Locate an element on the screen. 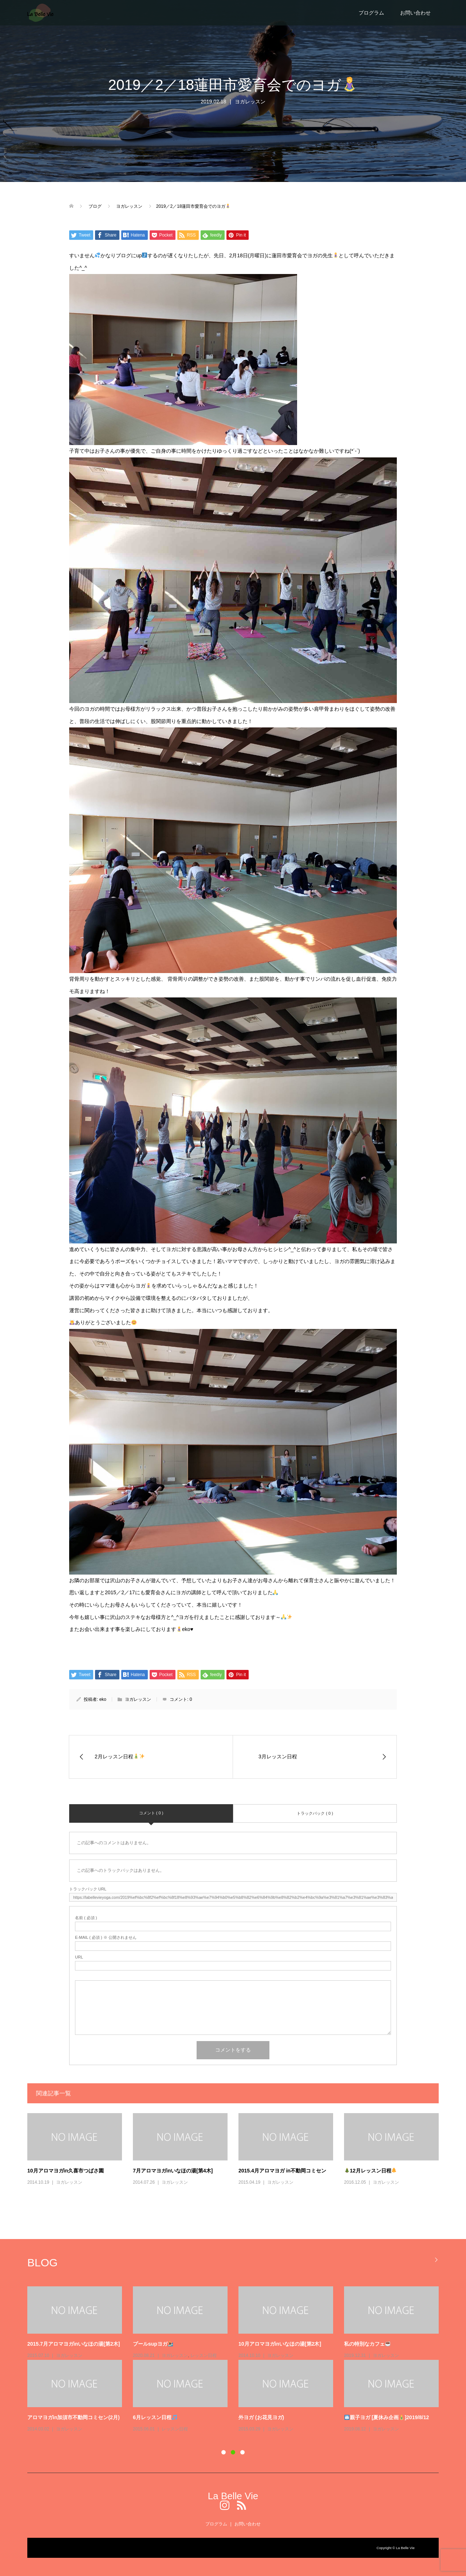 Image resolution: width=466 pixels, height=2576 pixels. Uncategorized is located at coordinates (387, 2355).